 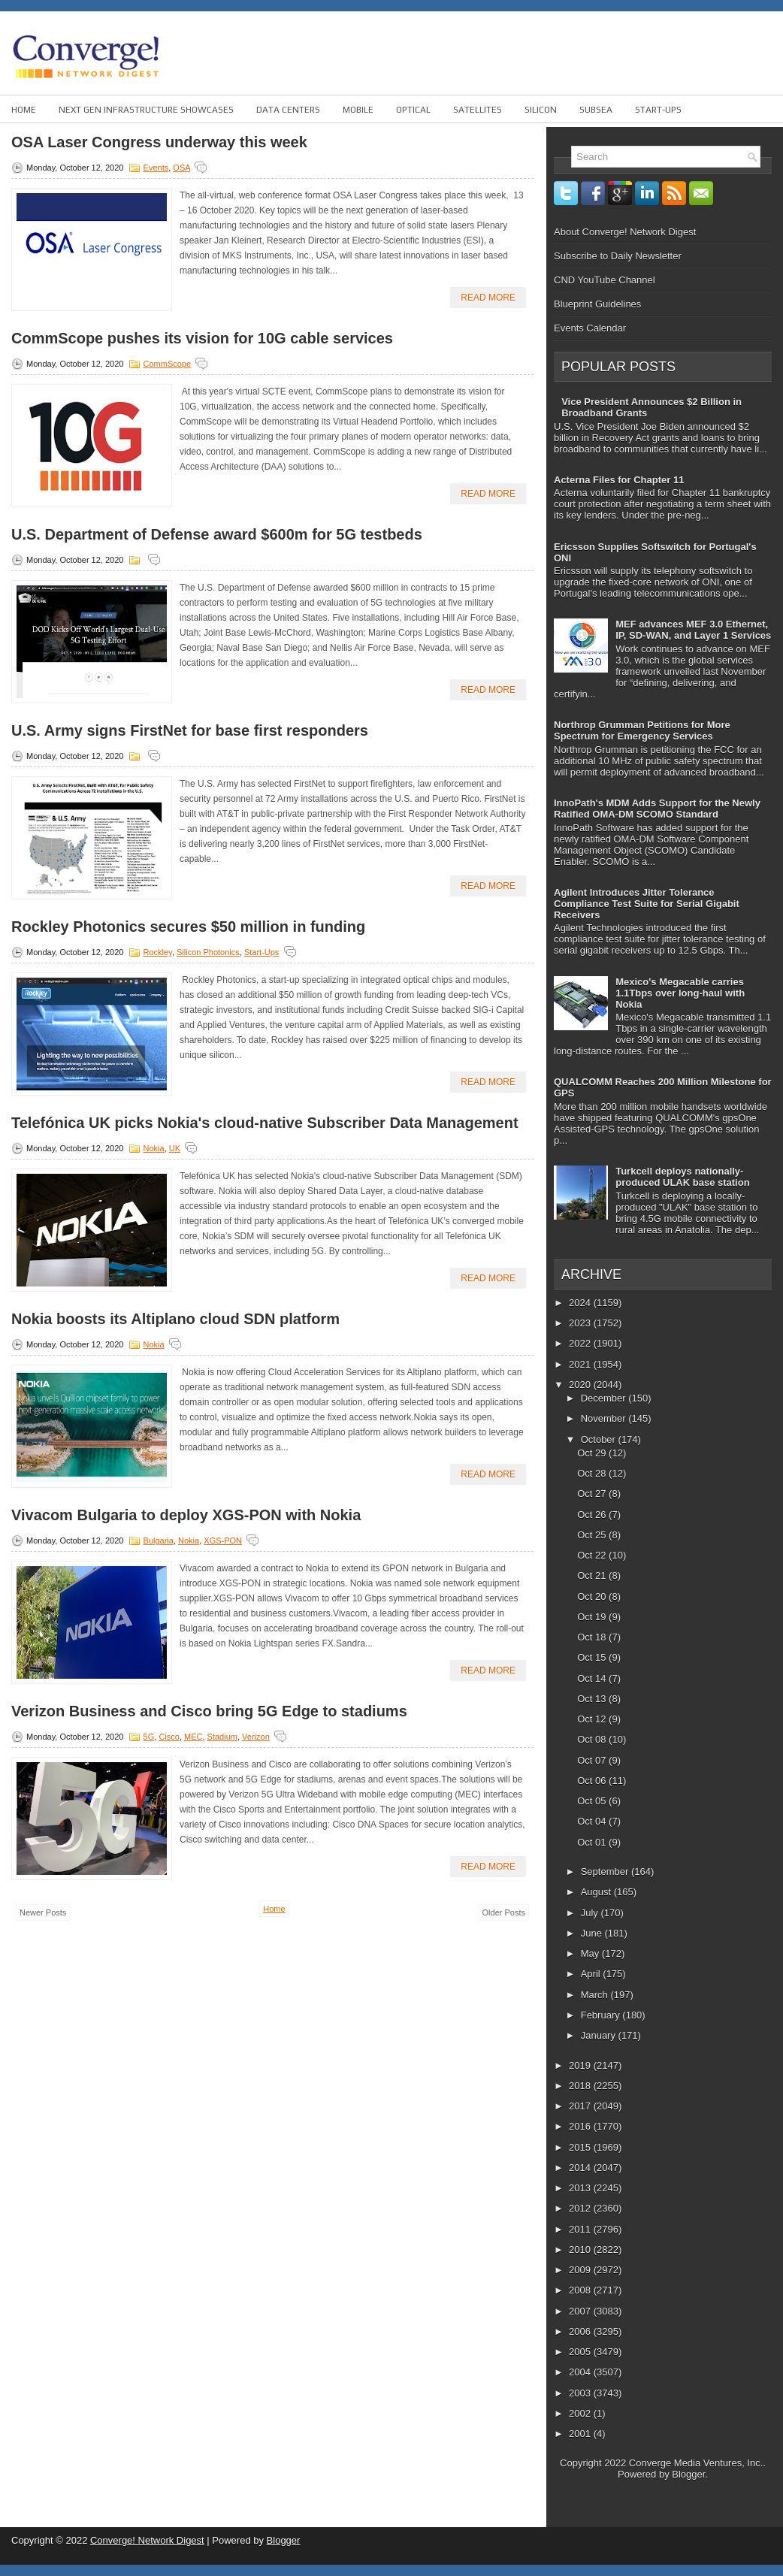 I want to click on U.S. Department of Defense award $600m for 5G testbeds, so click(x=216, y=534).